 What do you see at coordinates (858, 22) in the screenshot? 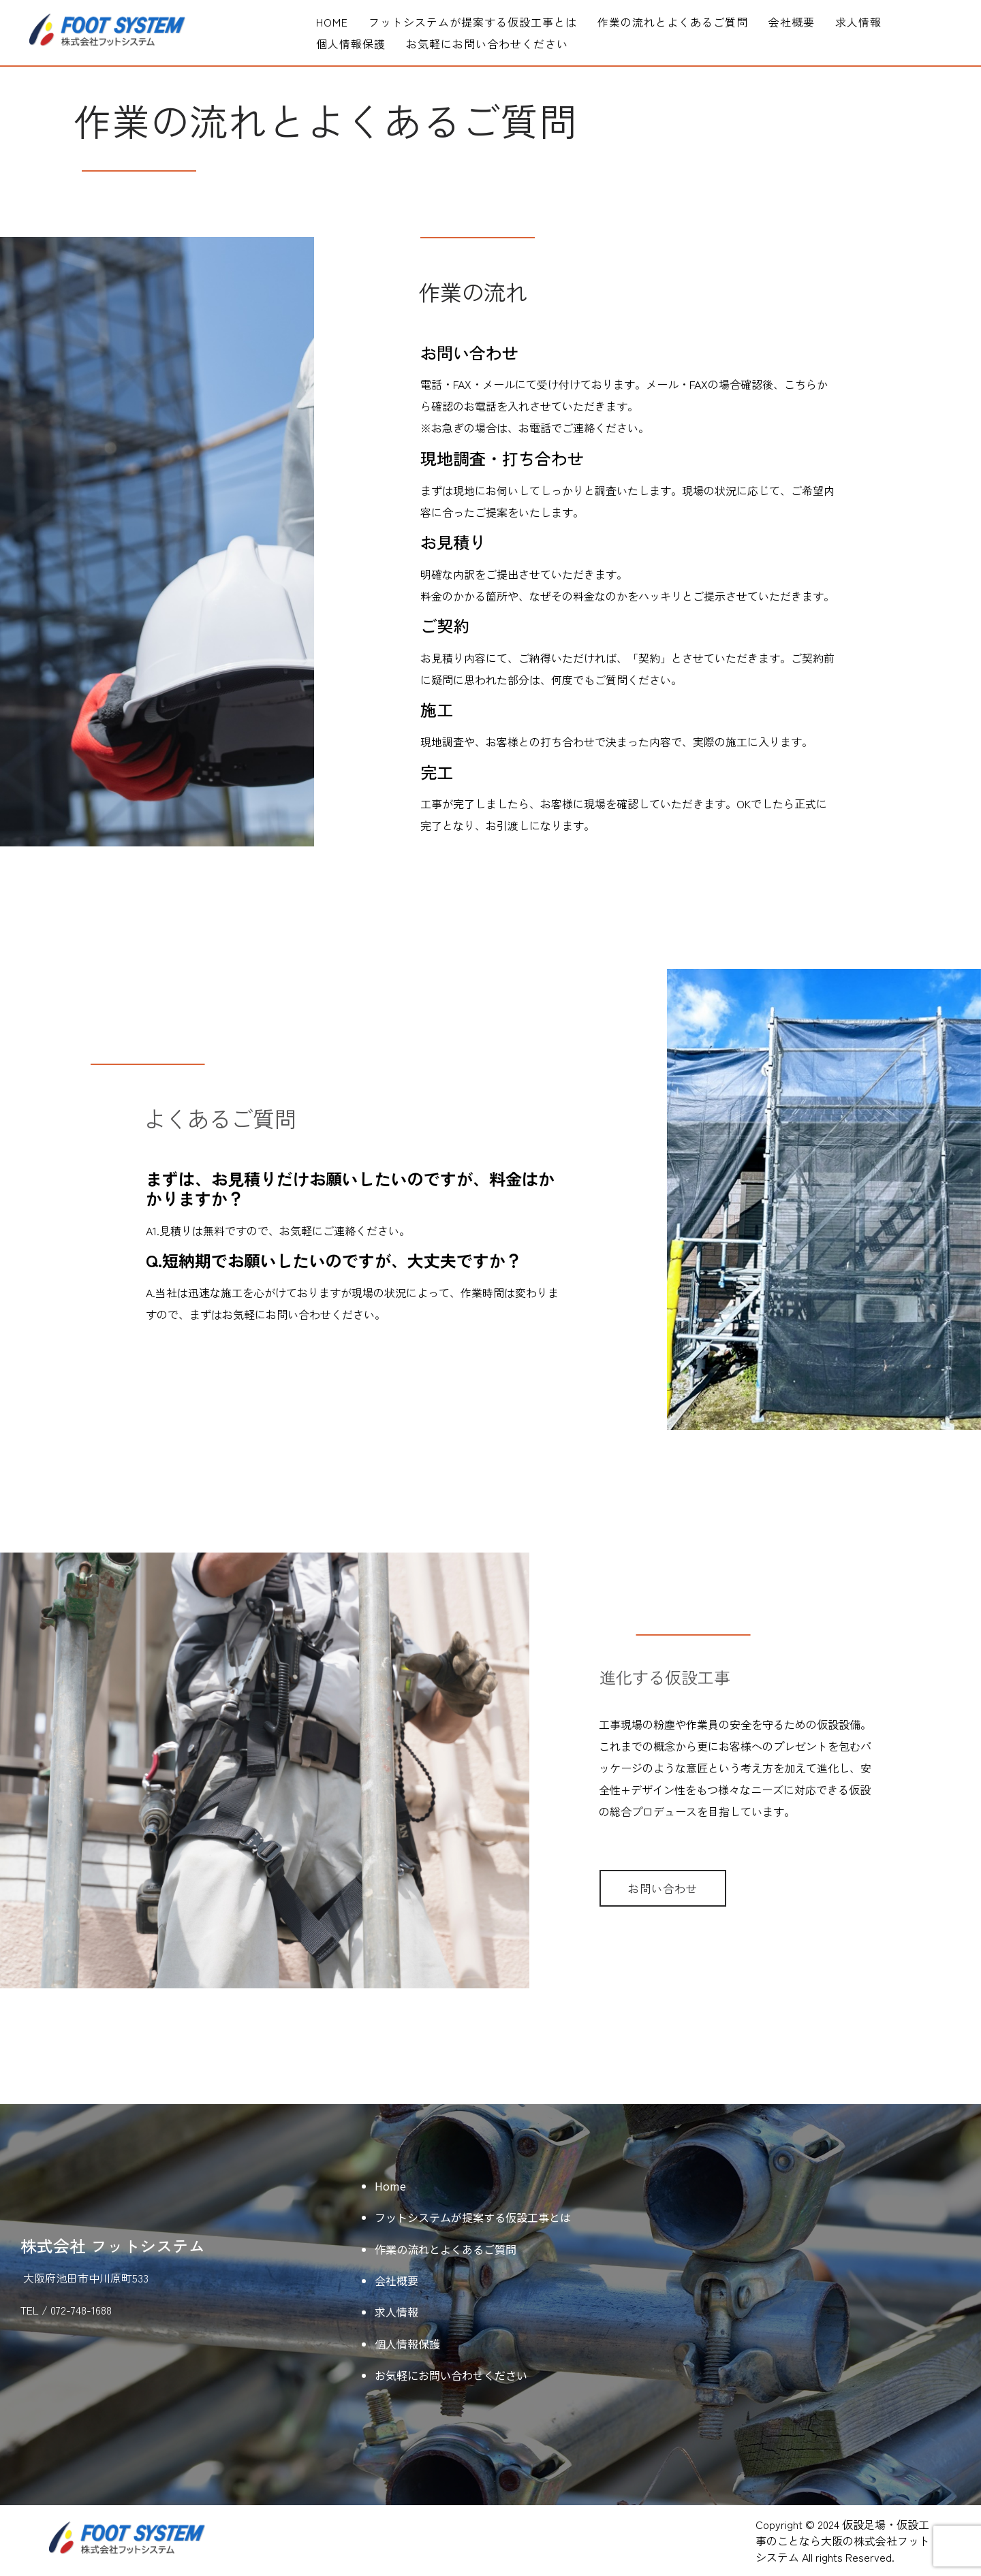
I see `求人情報` at bounding box center [858, 22].